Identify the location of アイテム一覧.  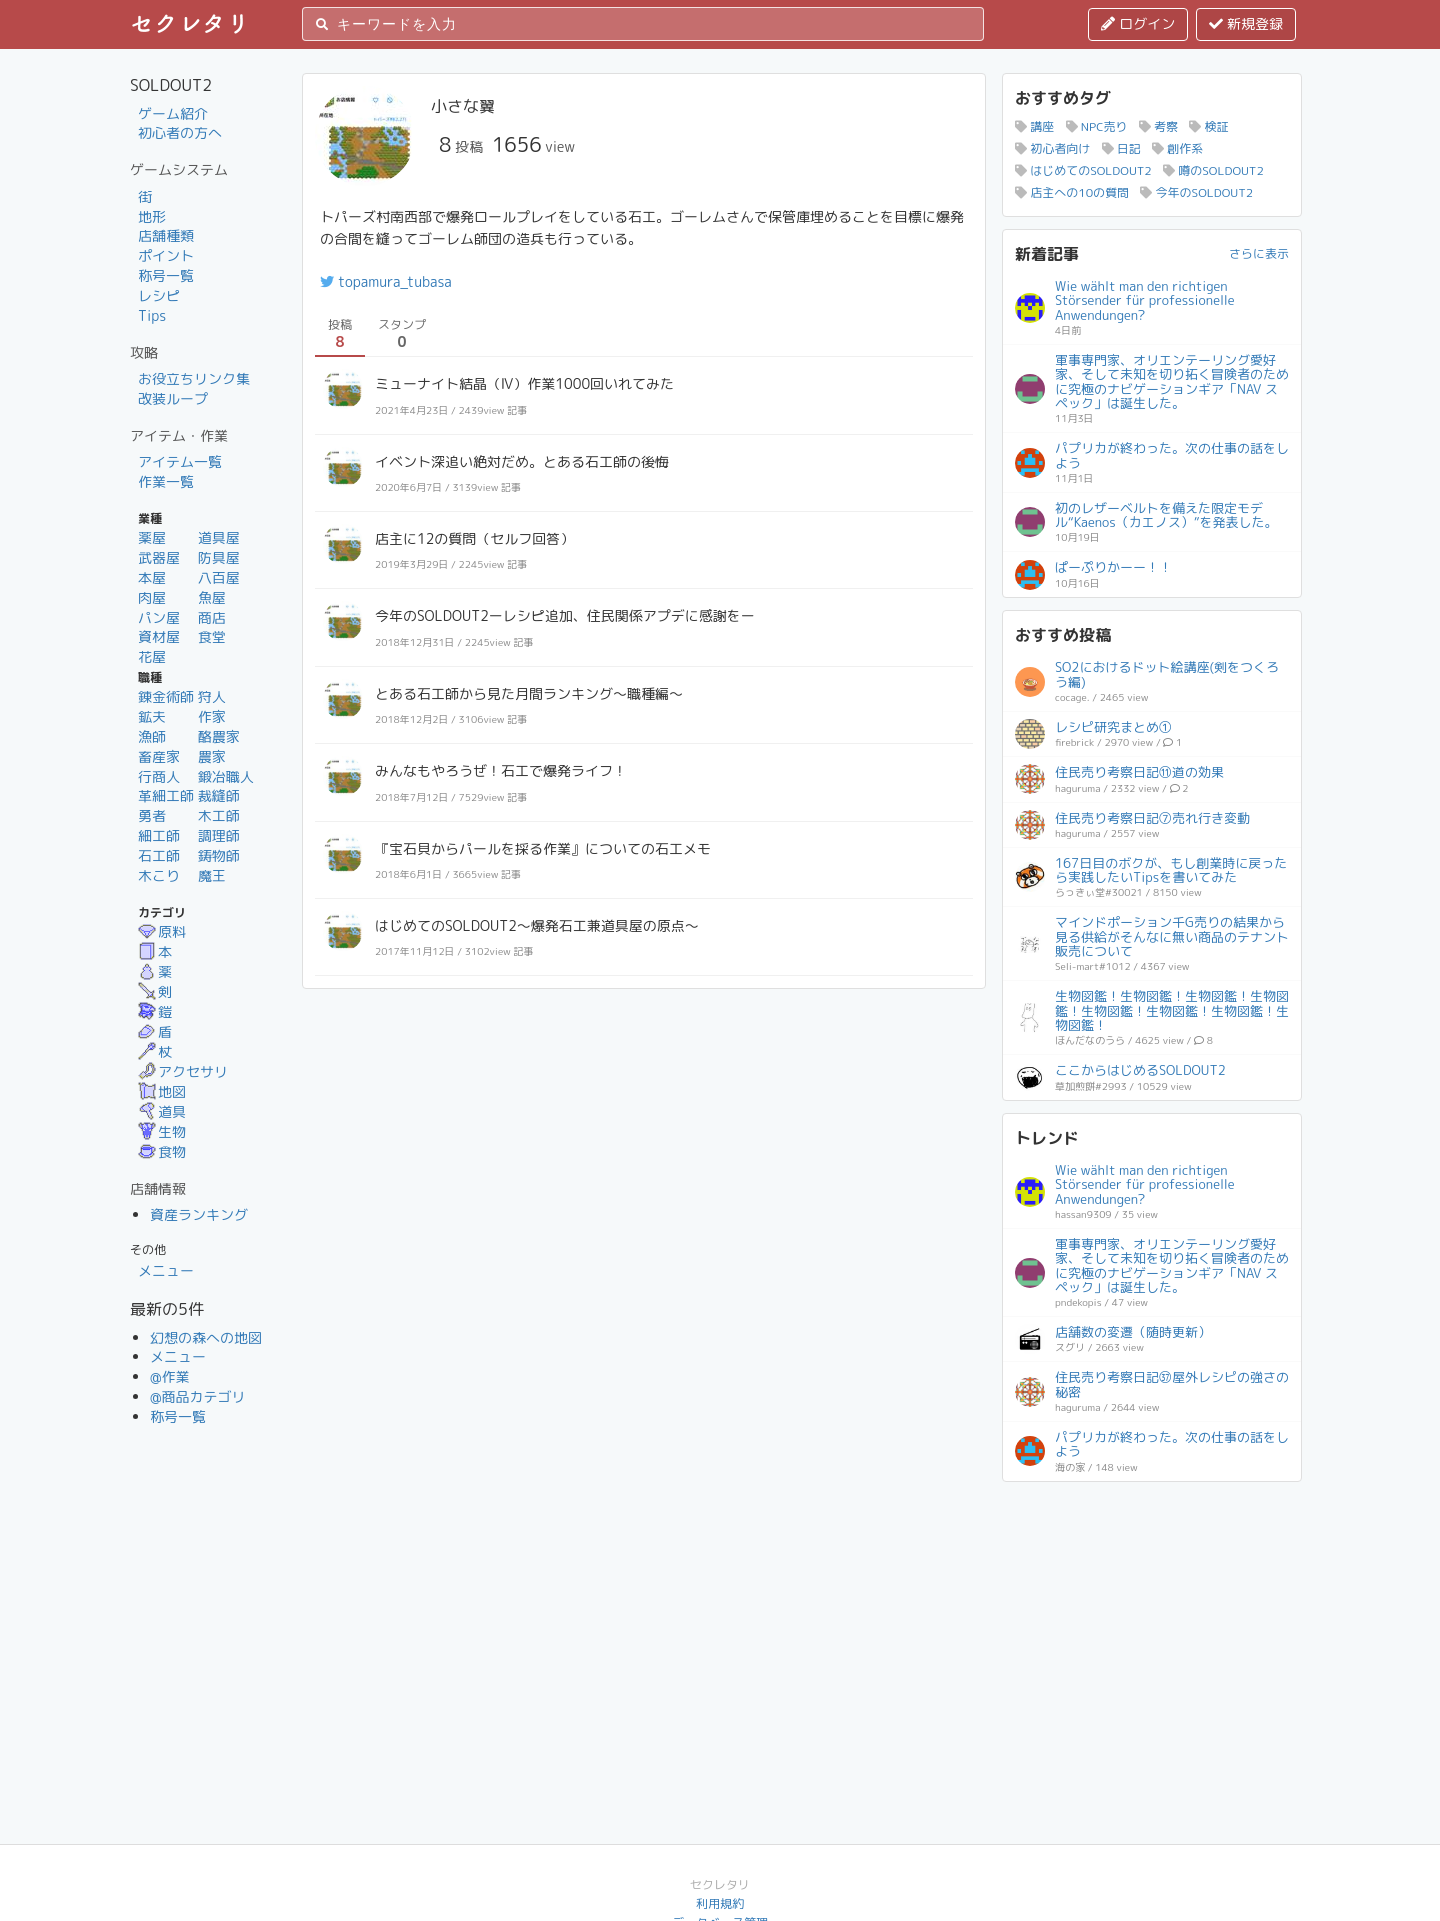
(180, 461).